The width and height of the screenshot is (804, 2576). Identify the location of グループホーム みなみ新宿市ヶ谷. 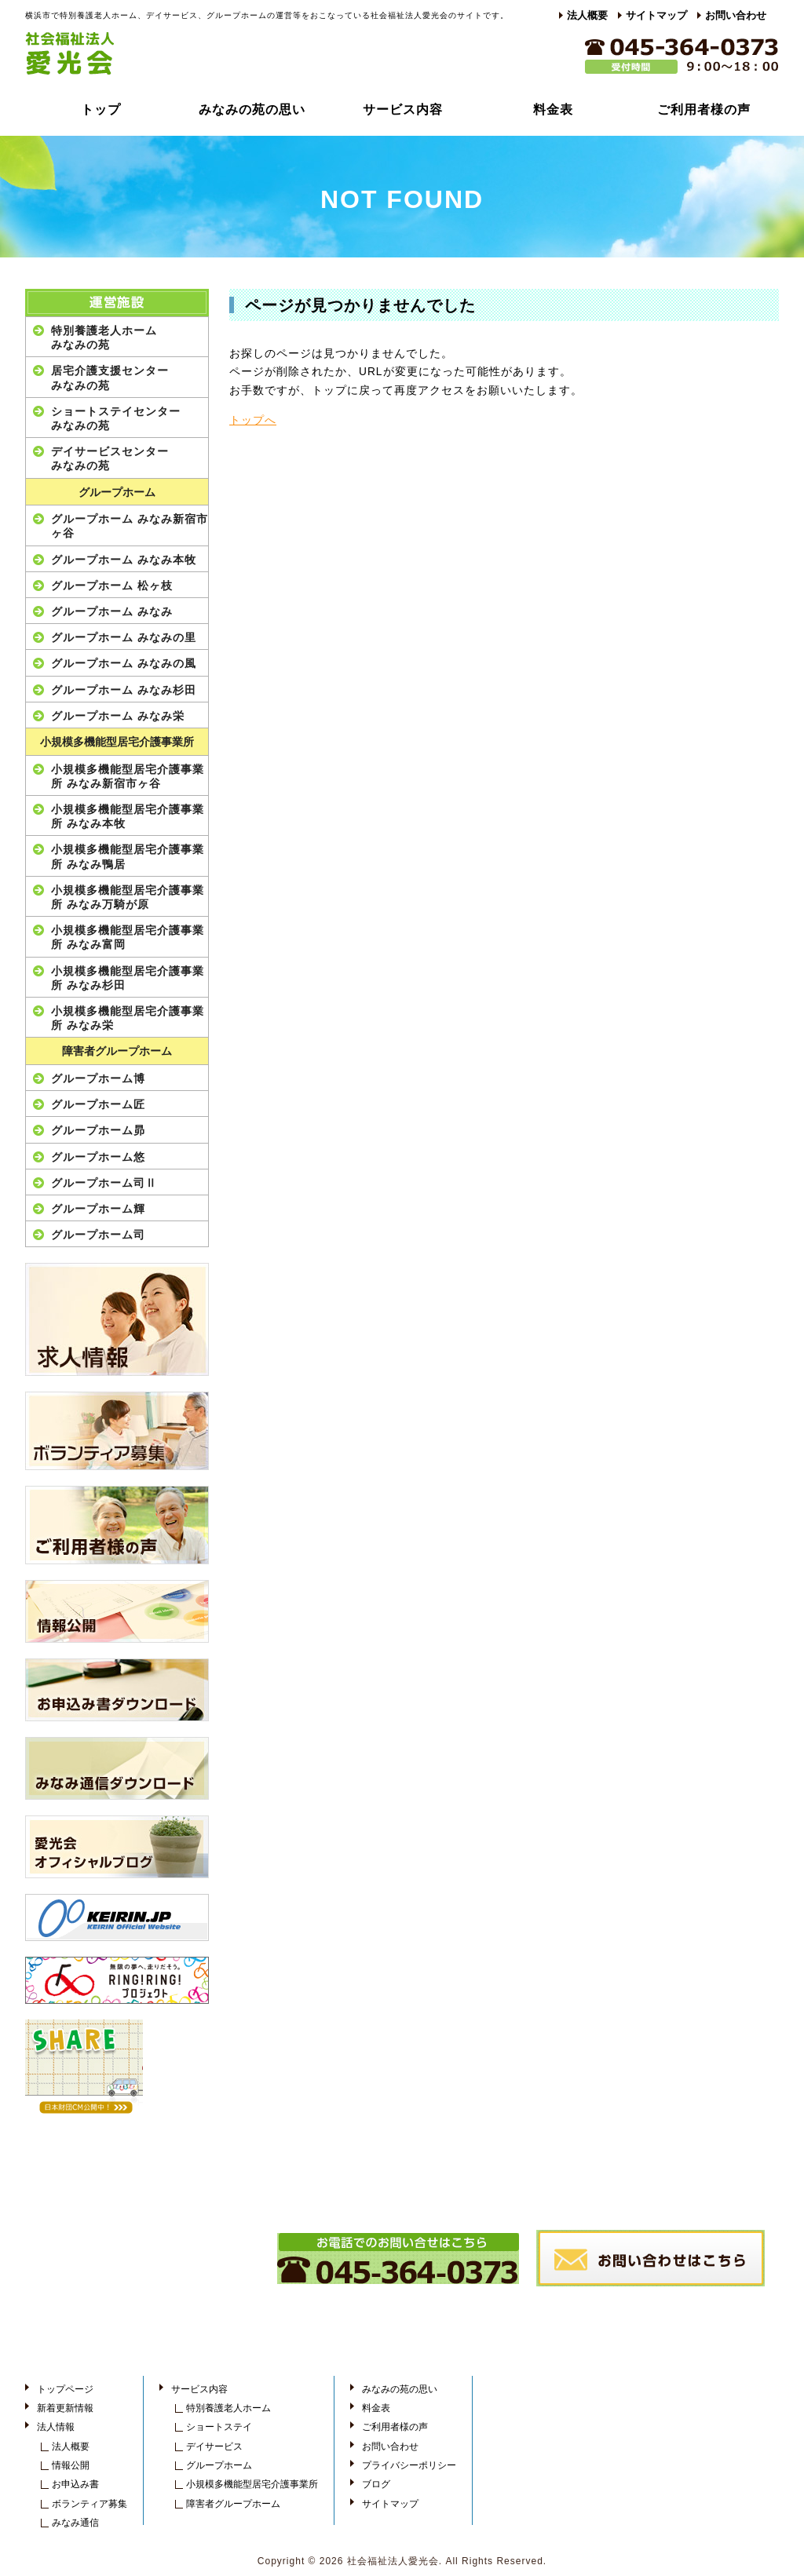
(129, 526).